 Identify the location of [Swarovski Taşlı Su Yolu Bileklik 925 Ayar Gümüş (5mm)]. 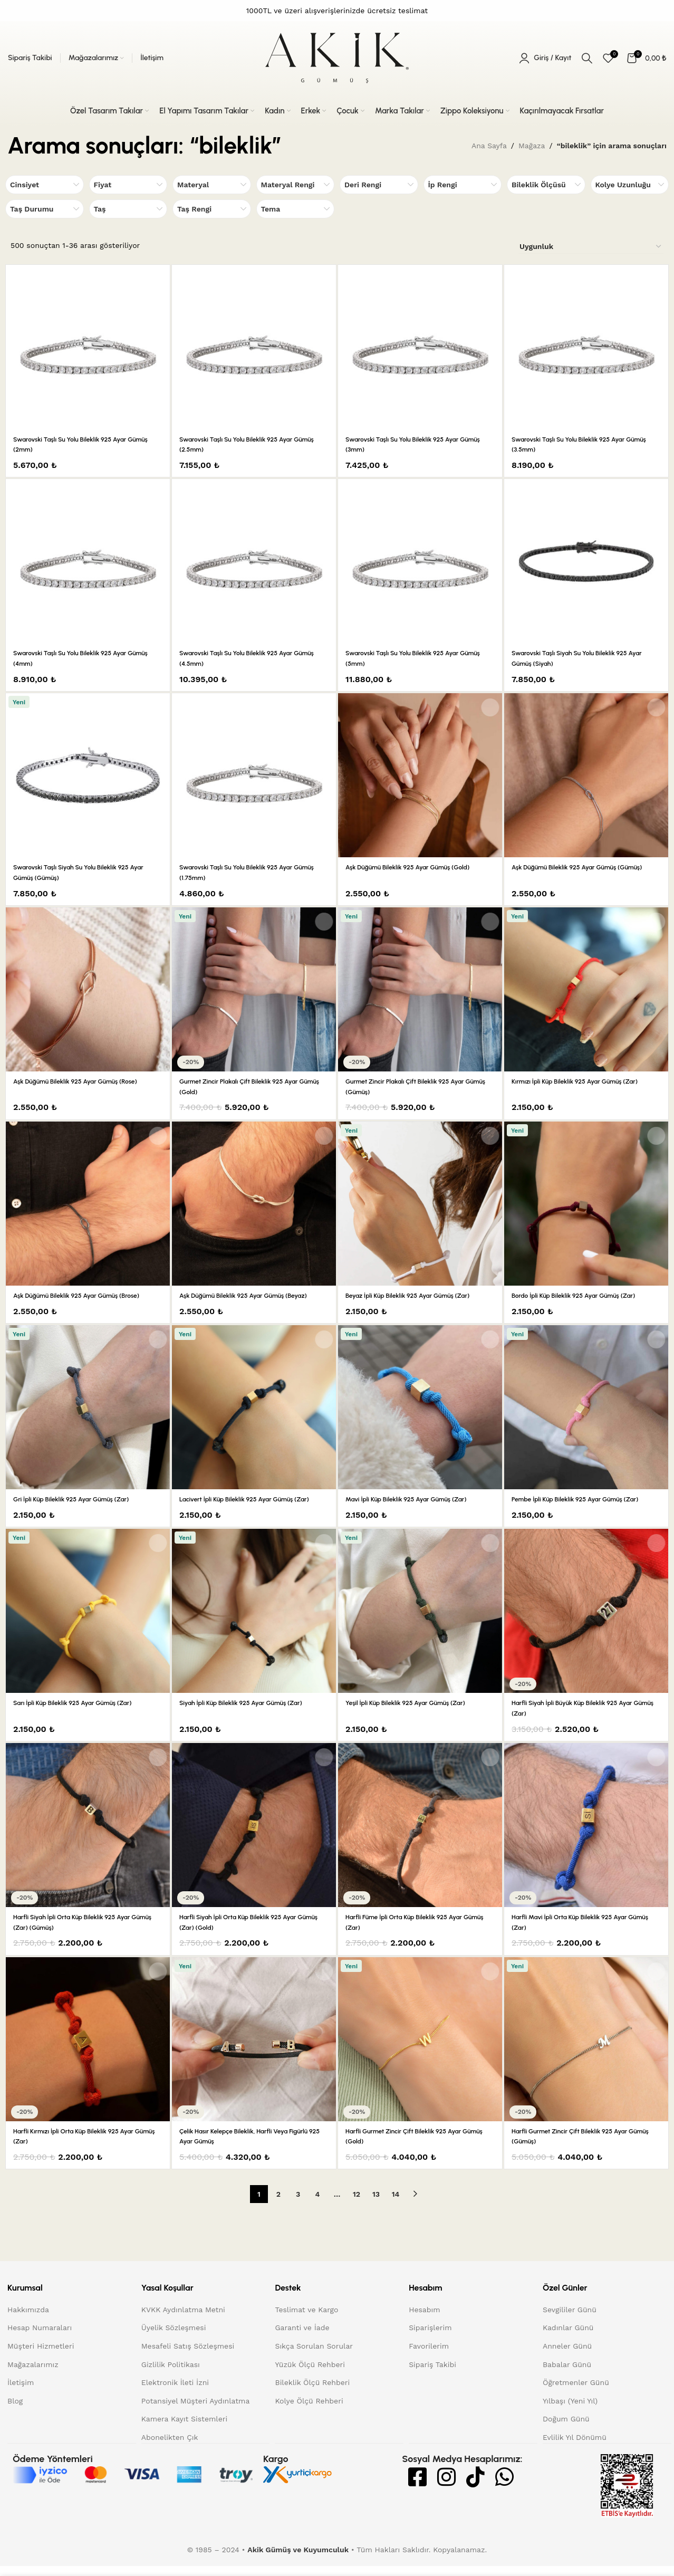
(420, 561).